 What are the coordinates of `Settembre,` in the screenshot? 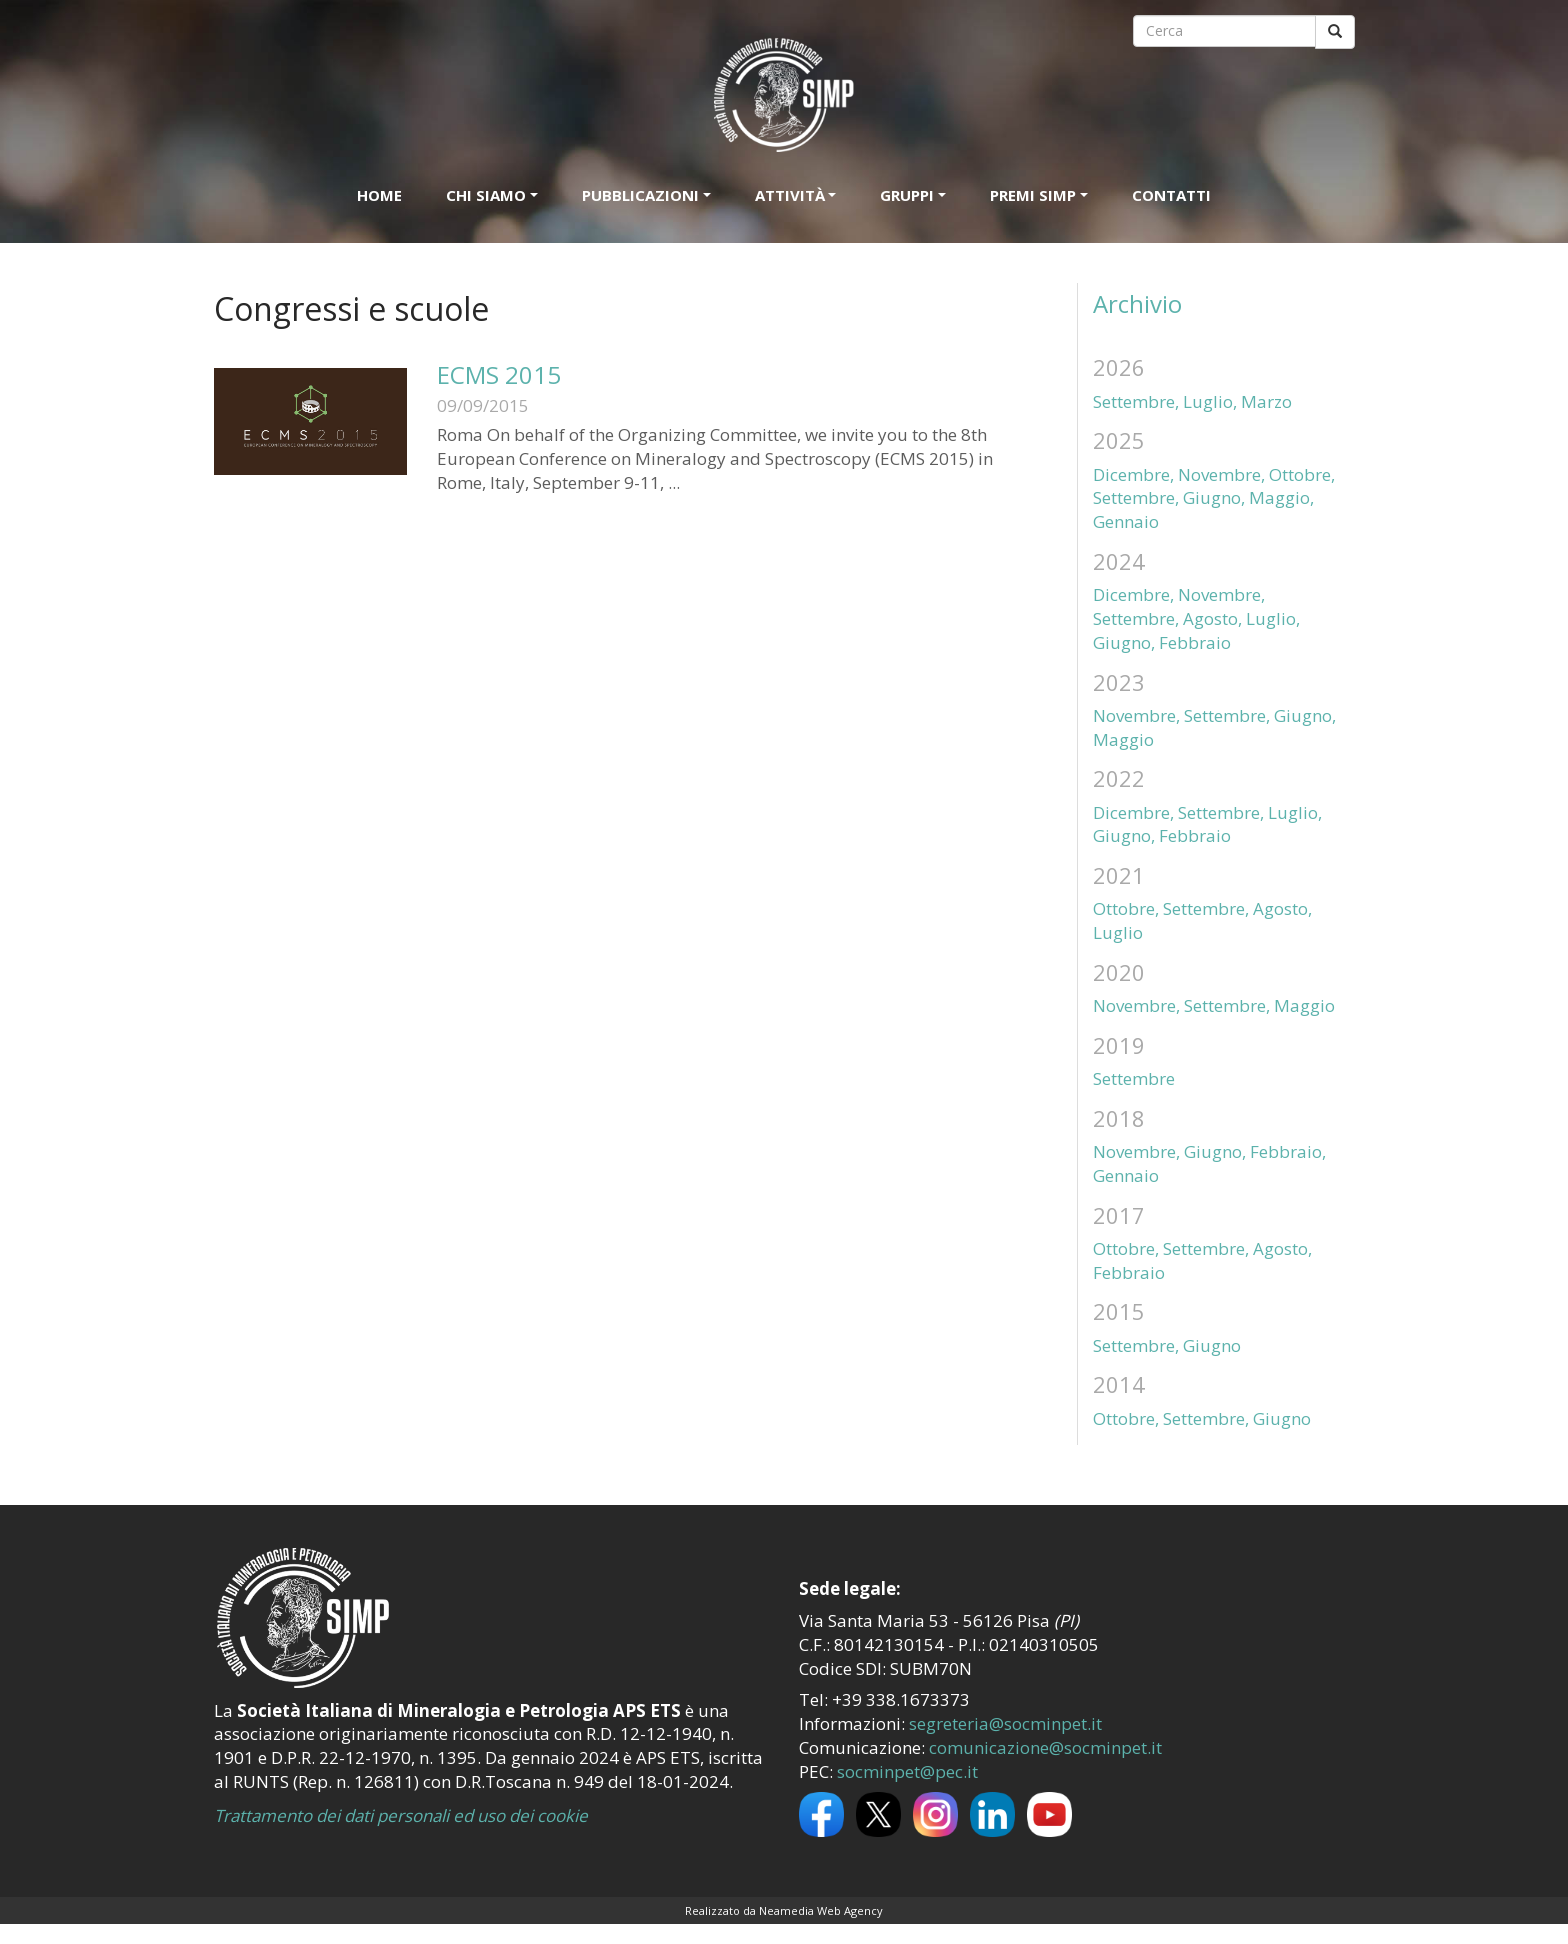 It's located at (1136, 401).